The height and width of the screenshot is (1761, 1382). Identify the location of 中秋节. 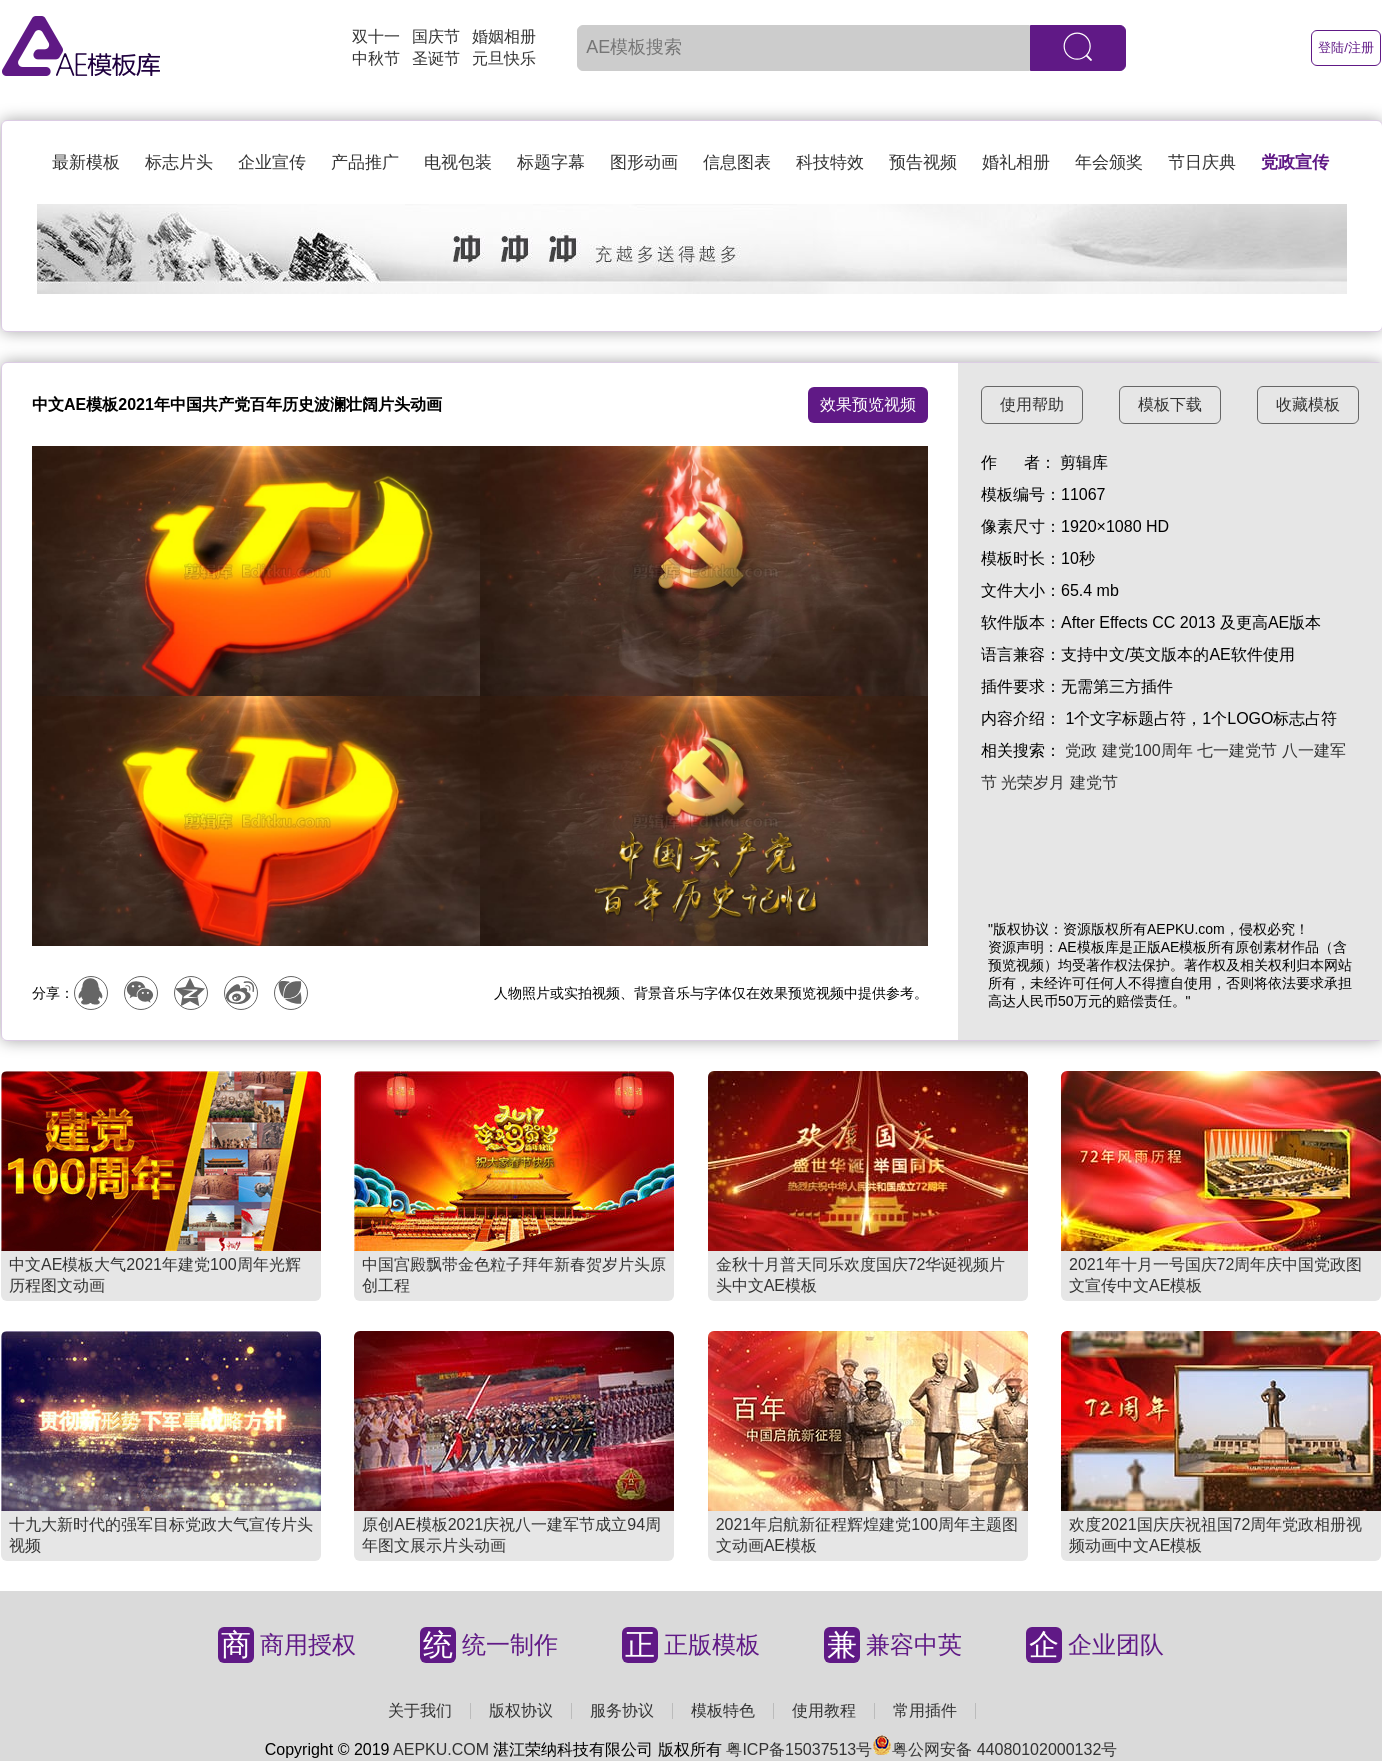
(376, 58).